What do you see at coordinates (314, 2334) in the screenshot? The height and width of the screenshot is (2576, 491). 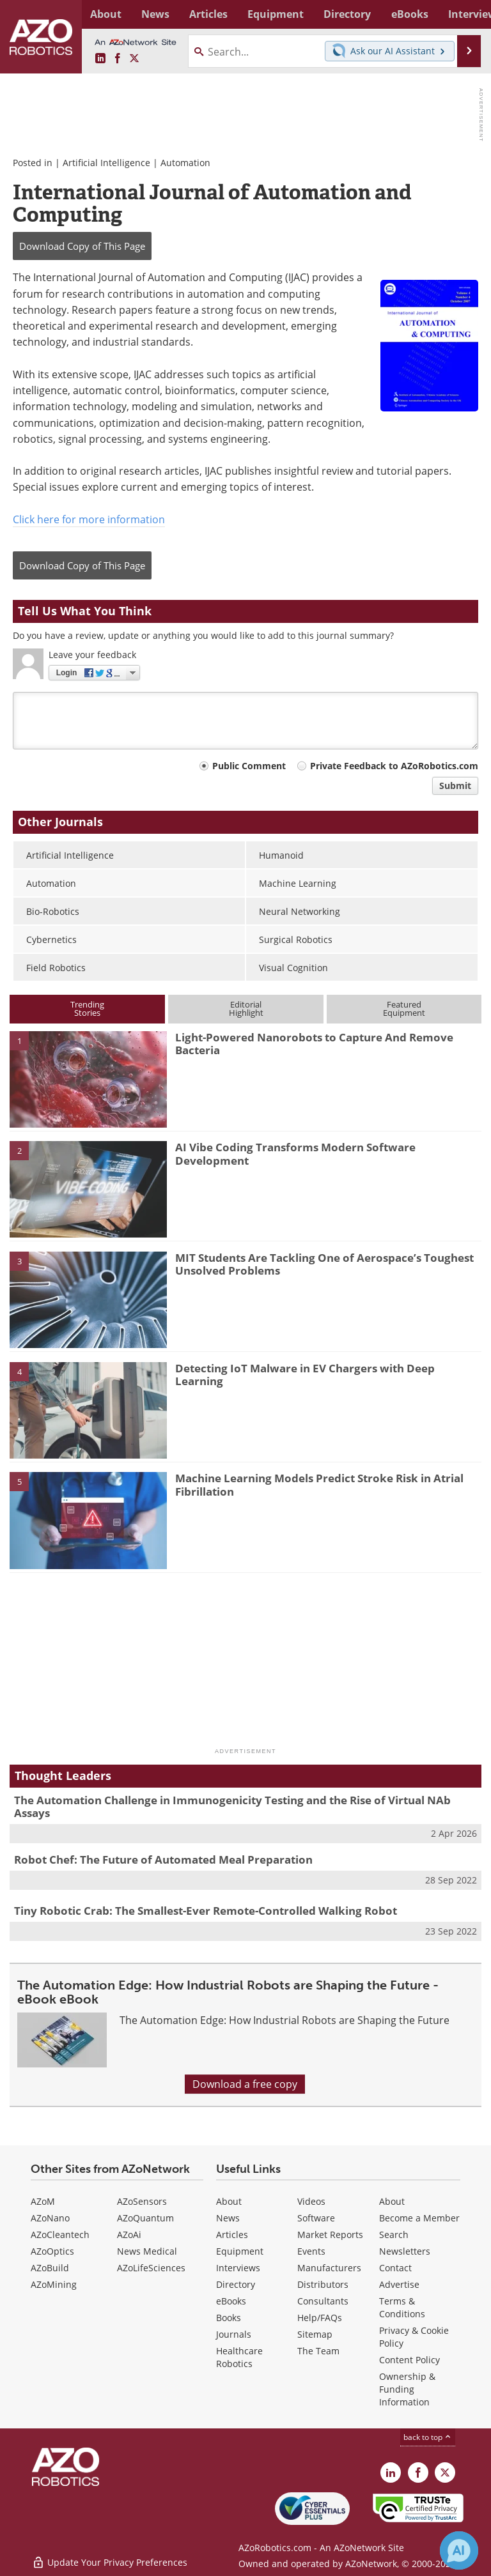 I see `Sitemap` at bounding box center [314, 2334].